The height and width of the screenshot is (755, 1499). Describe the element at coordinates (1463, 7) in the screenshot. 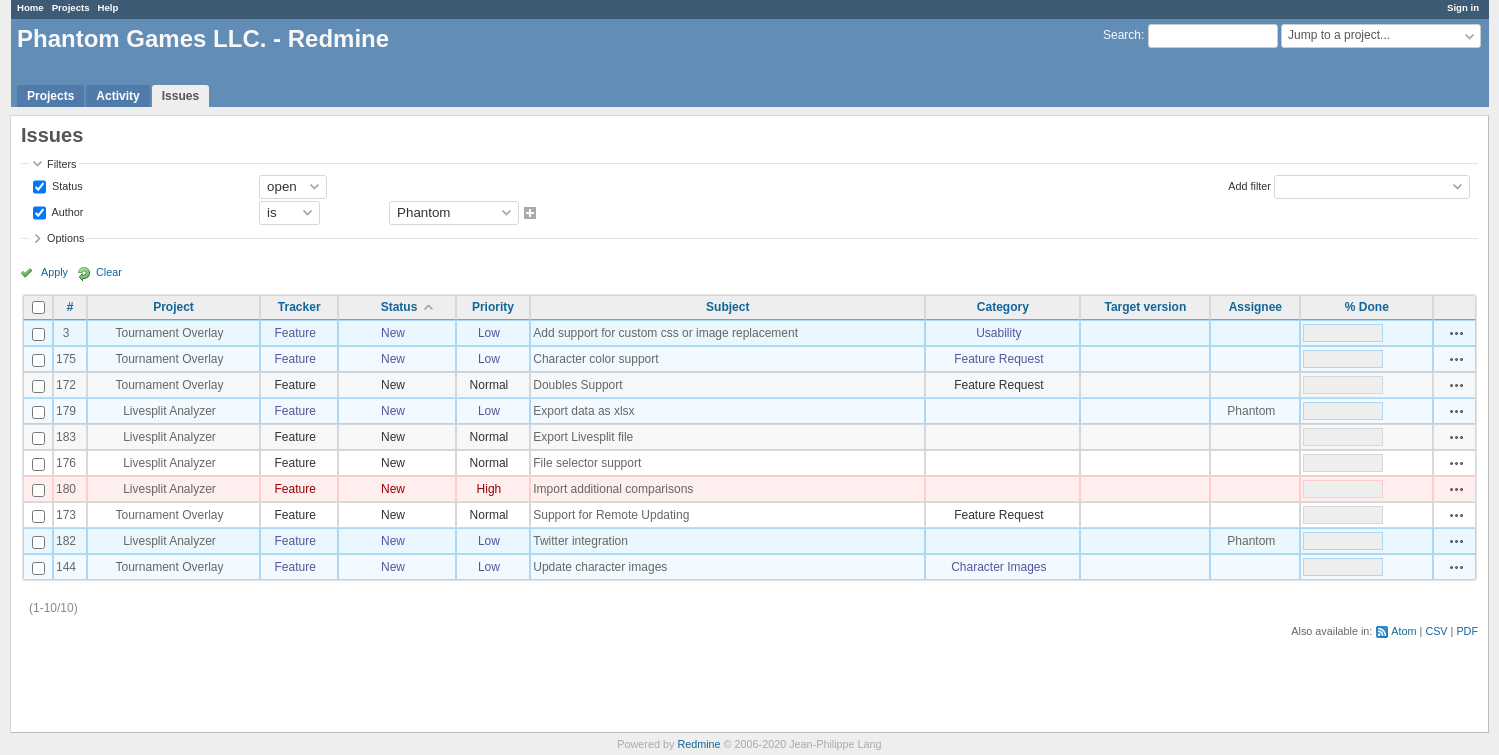

I see `Sign in` at that location.